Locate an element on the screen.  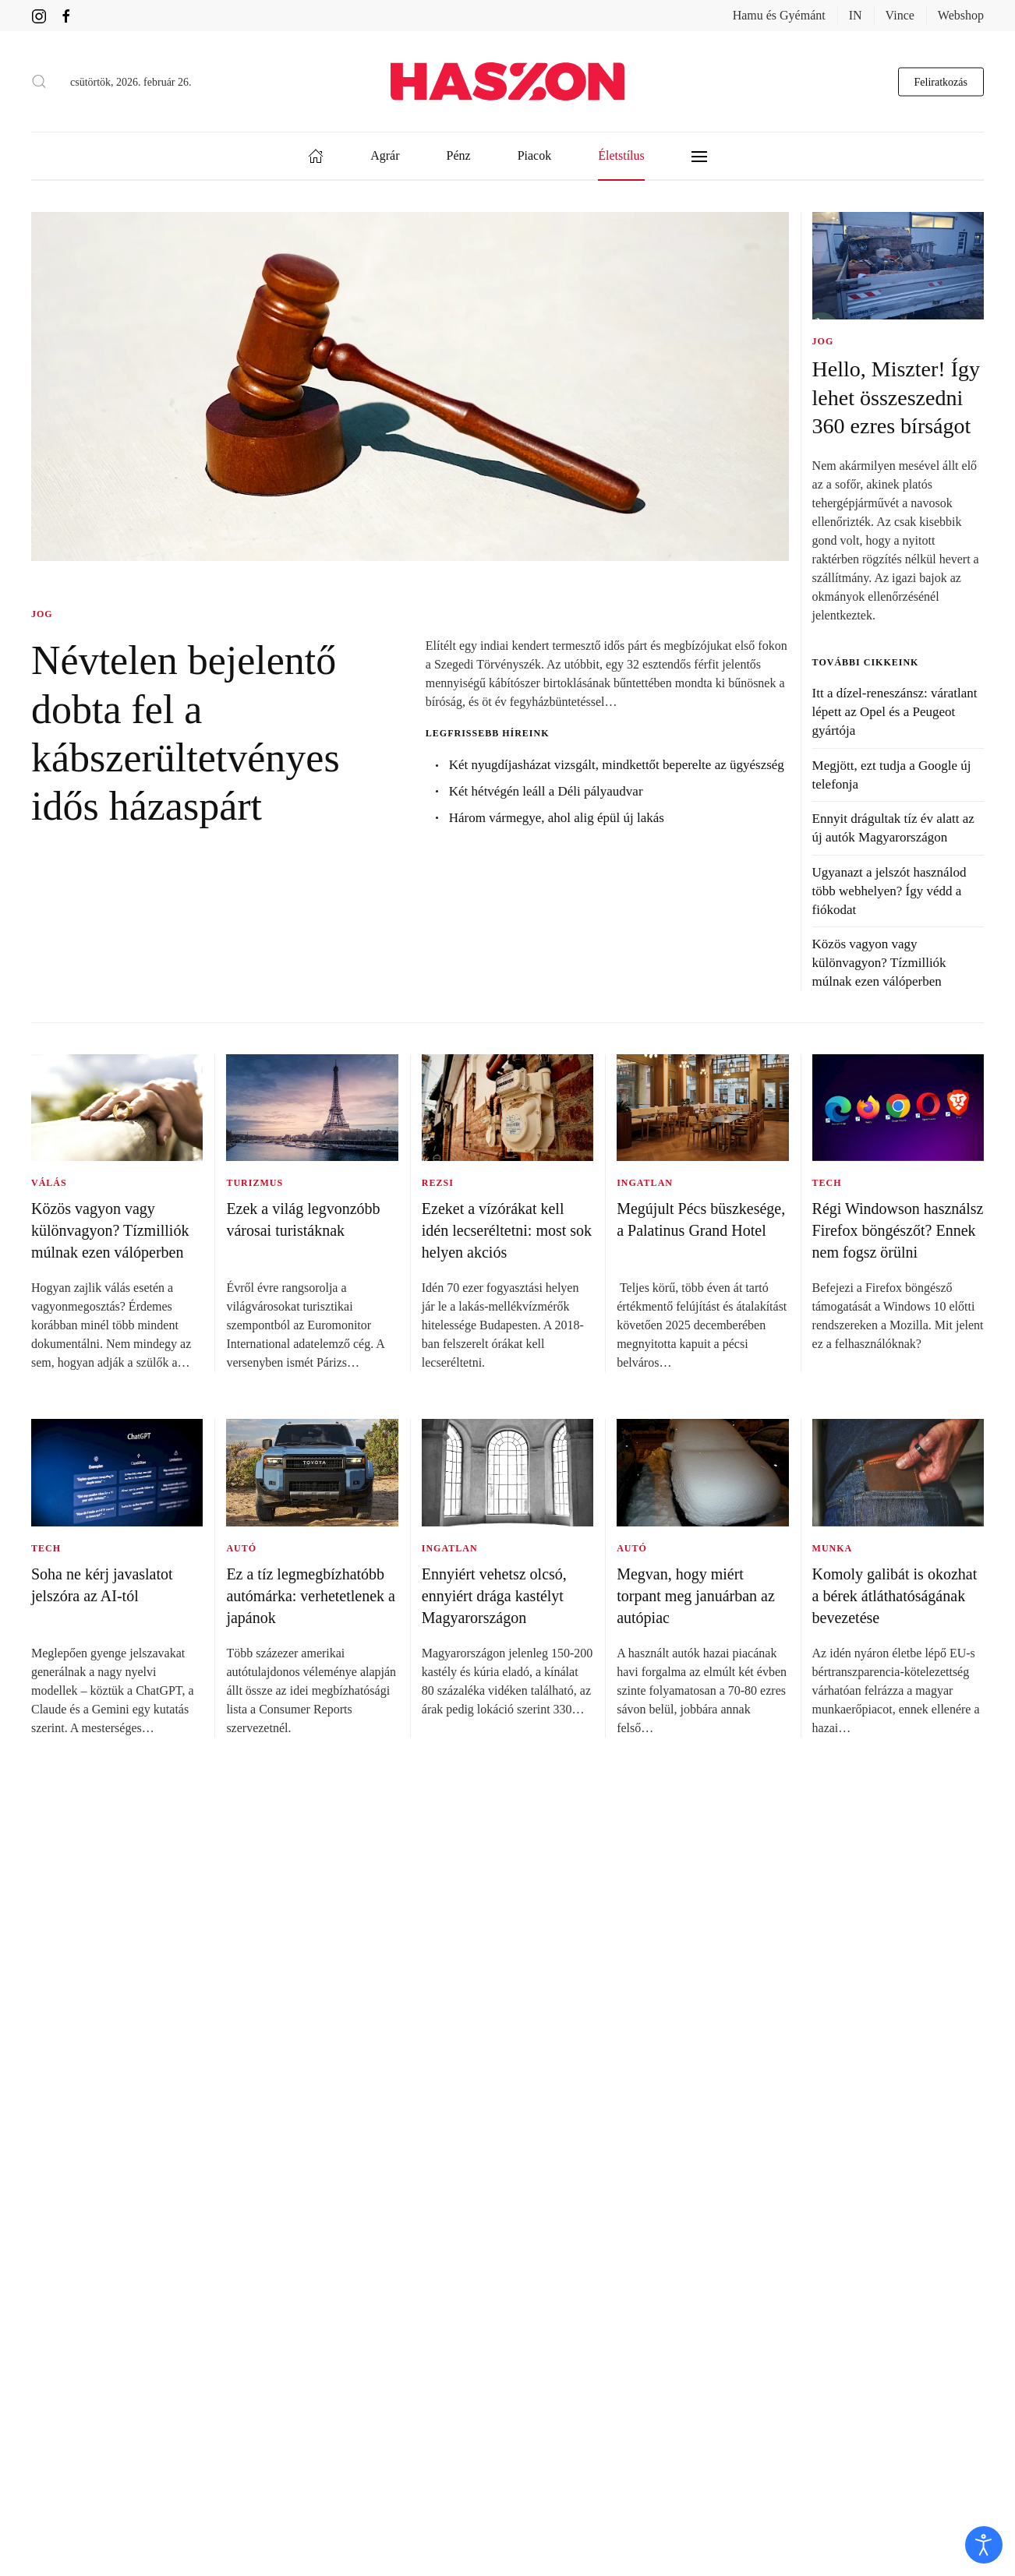
Komoly galibát is okozhat a bérek átláthatóságának bevezetése is located at coordinates (895, 1595).